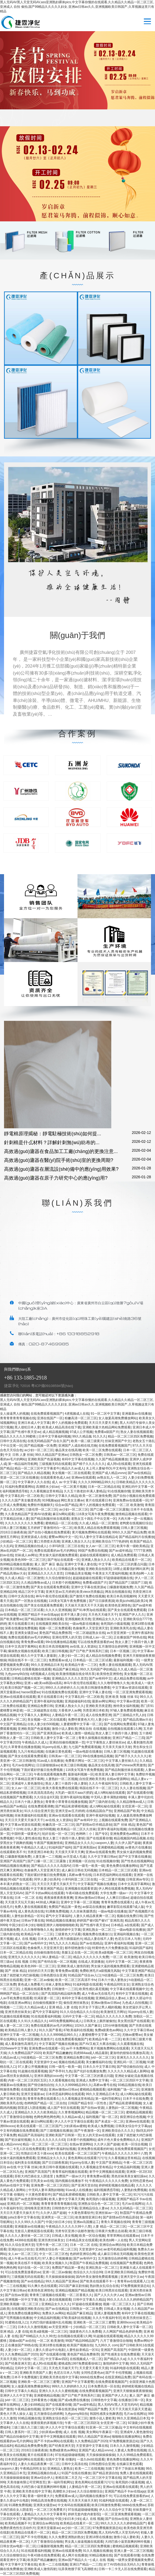 The image size is (155, 2576). Describe the element at coordinates (78, 1459) in the screenshot. I see `有码中文字幕在线视频` at that location.